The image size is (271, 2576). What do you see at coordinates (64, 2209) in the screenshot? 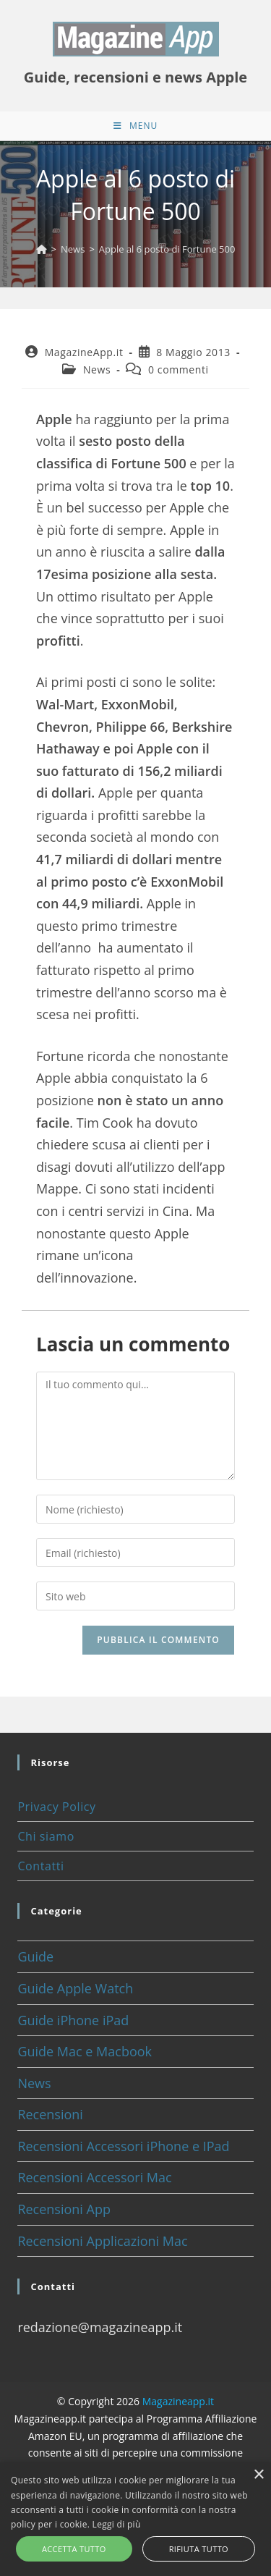
I see `Recensioni App` at bounding box center [64, 2209].